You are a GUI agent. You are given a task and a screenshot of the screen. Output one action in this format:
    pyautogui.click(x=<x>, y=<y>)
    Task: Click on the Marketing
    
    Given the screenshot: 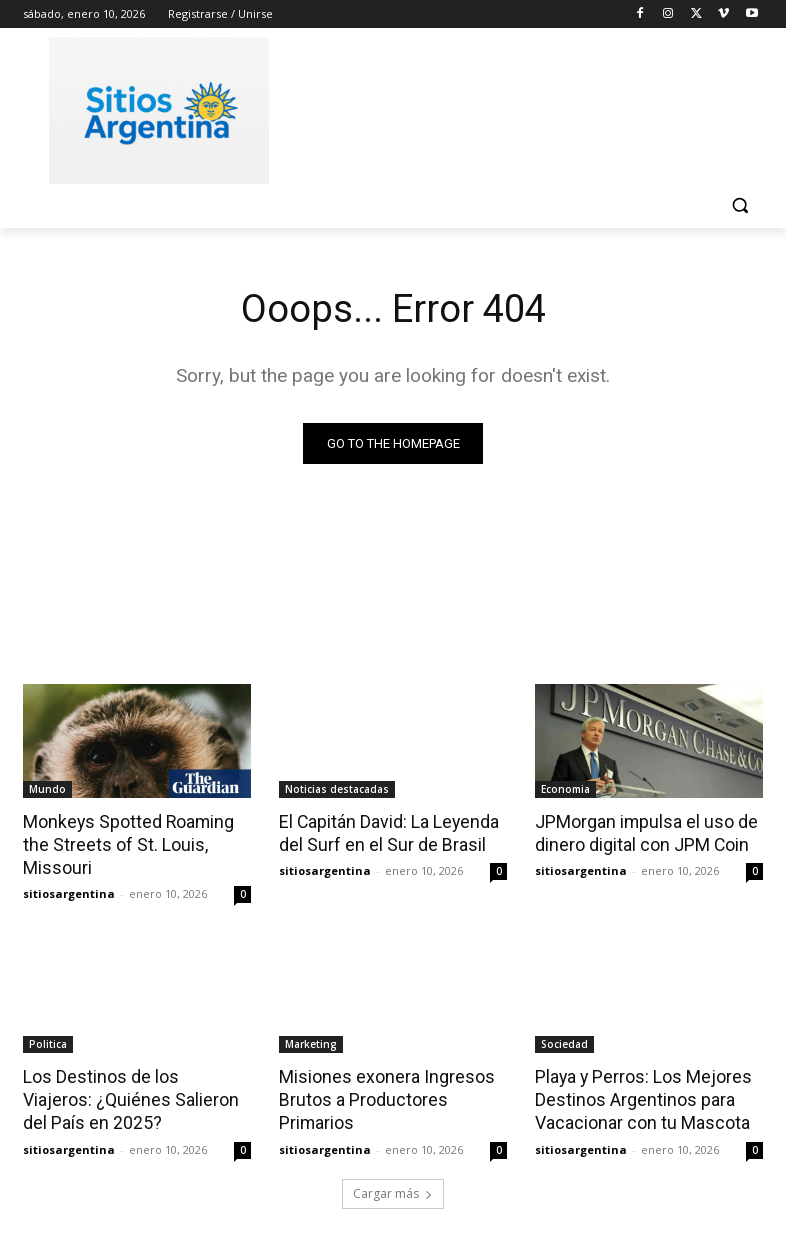 What is the action you would take?
    pyautogui.click(x=311, y=1041)
    